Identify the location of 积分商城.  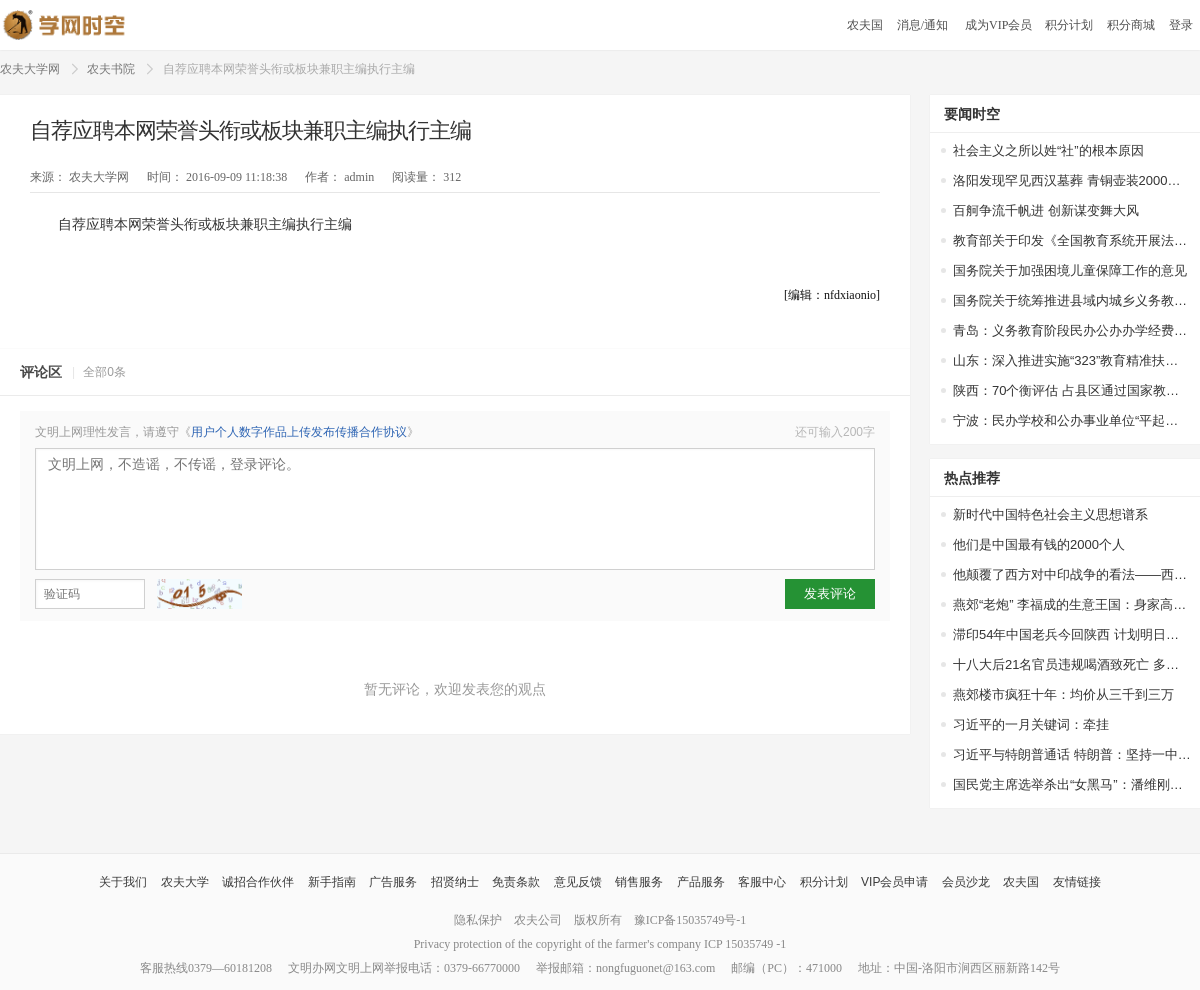
(1131, 25).